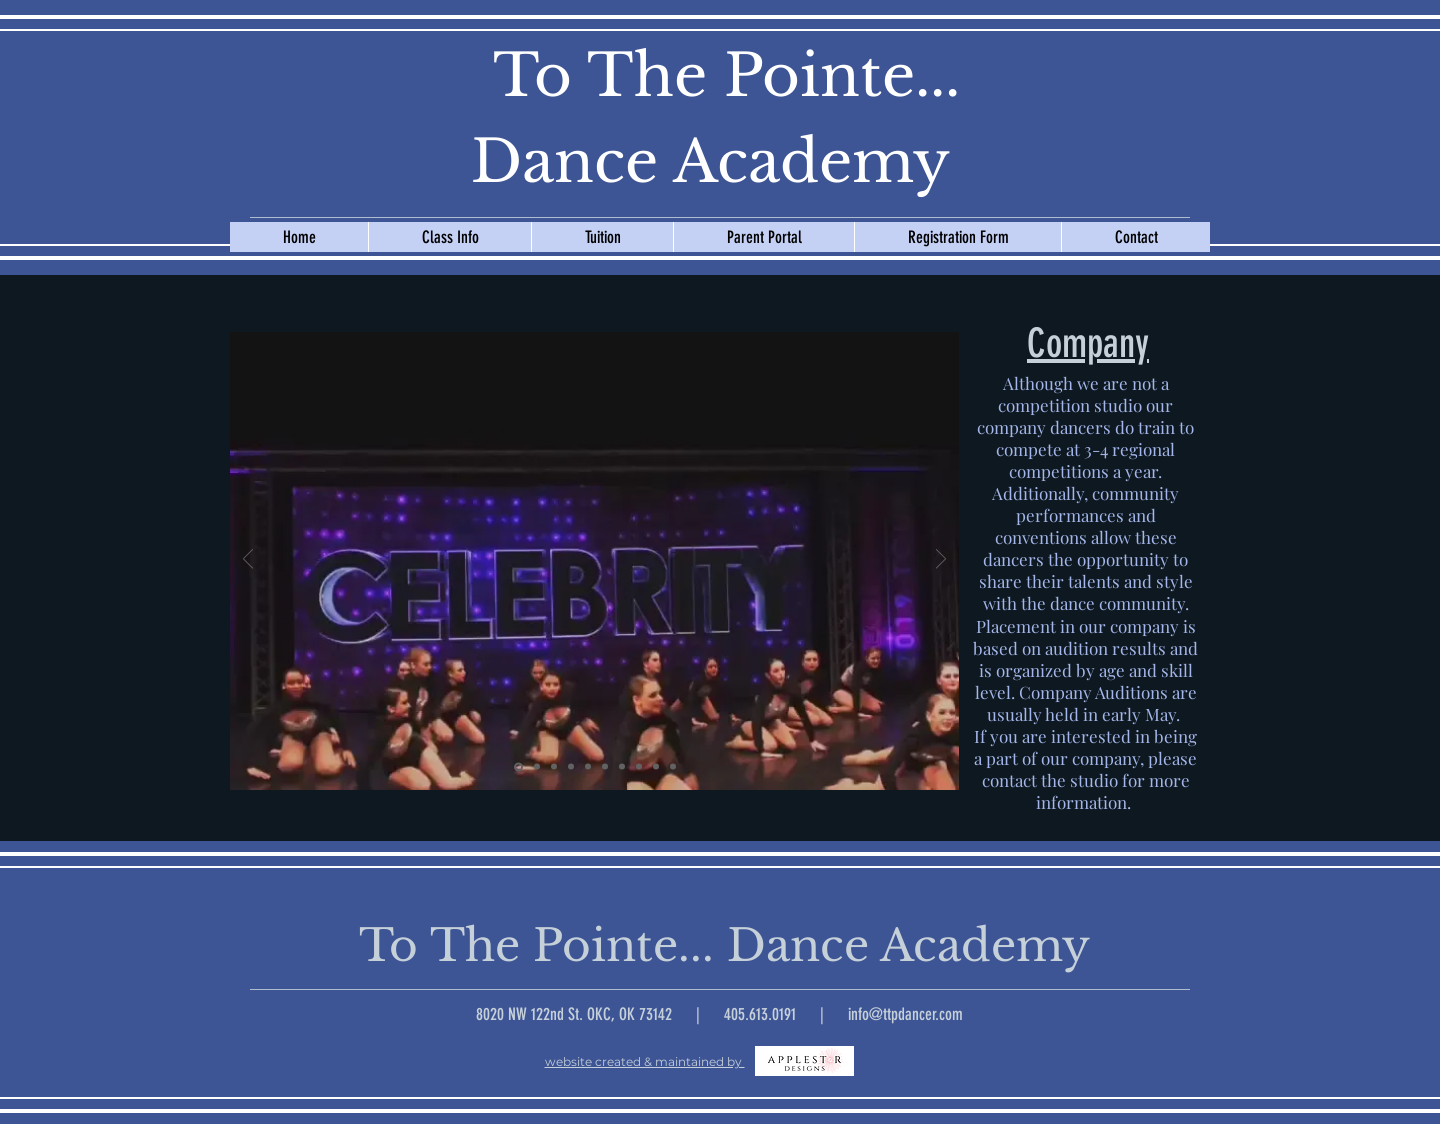 The width and height of the screenshot is (1440, 1124). What do you see at coordinates (656, 767) in the screenshot?
I see `[Trophy]` at bounding box center [656, 767].